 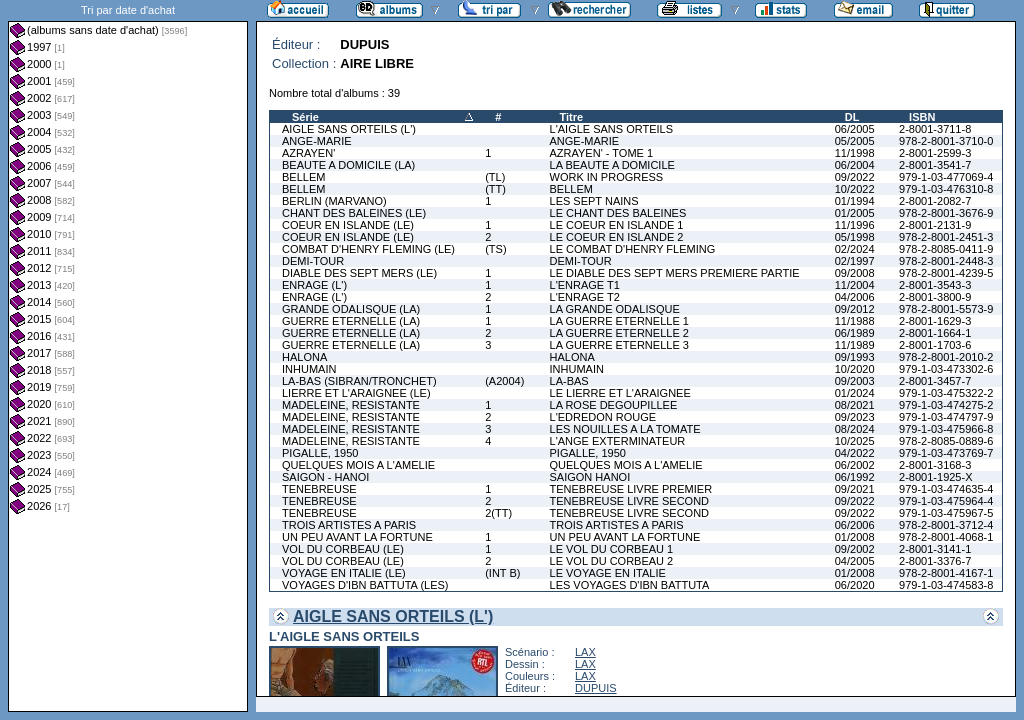 What do you see at coordinates (351, 405) in the screenshot?
I see `MADELEINE, RESISTANTE` at bounding box center [351, 405].